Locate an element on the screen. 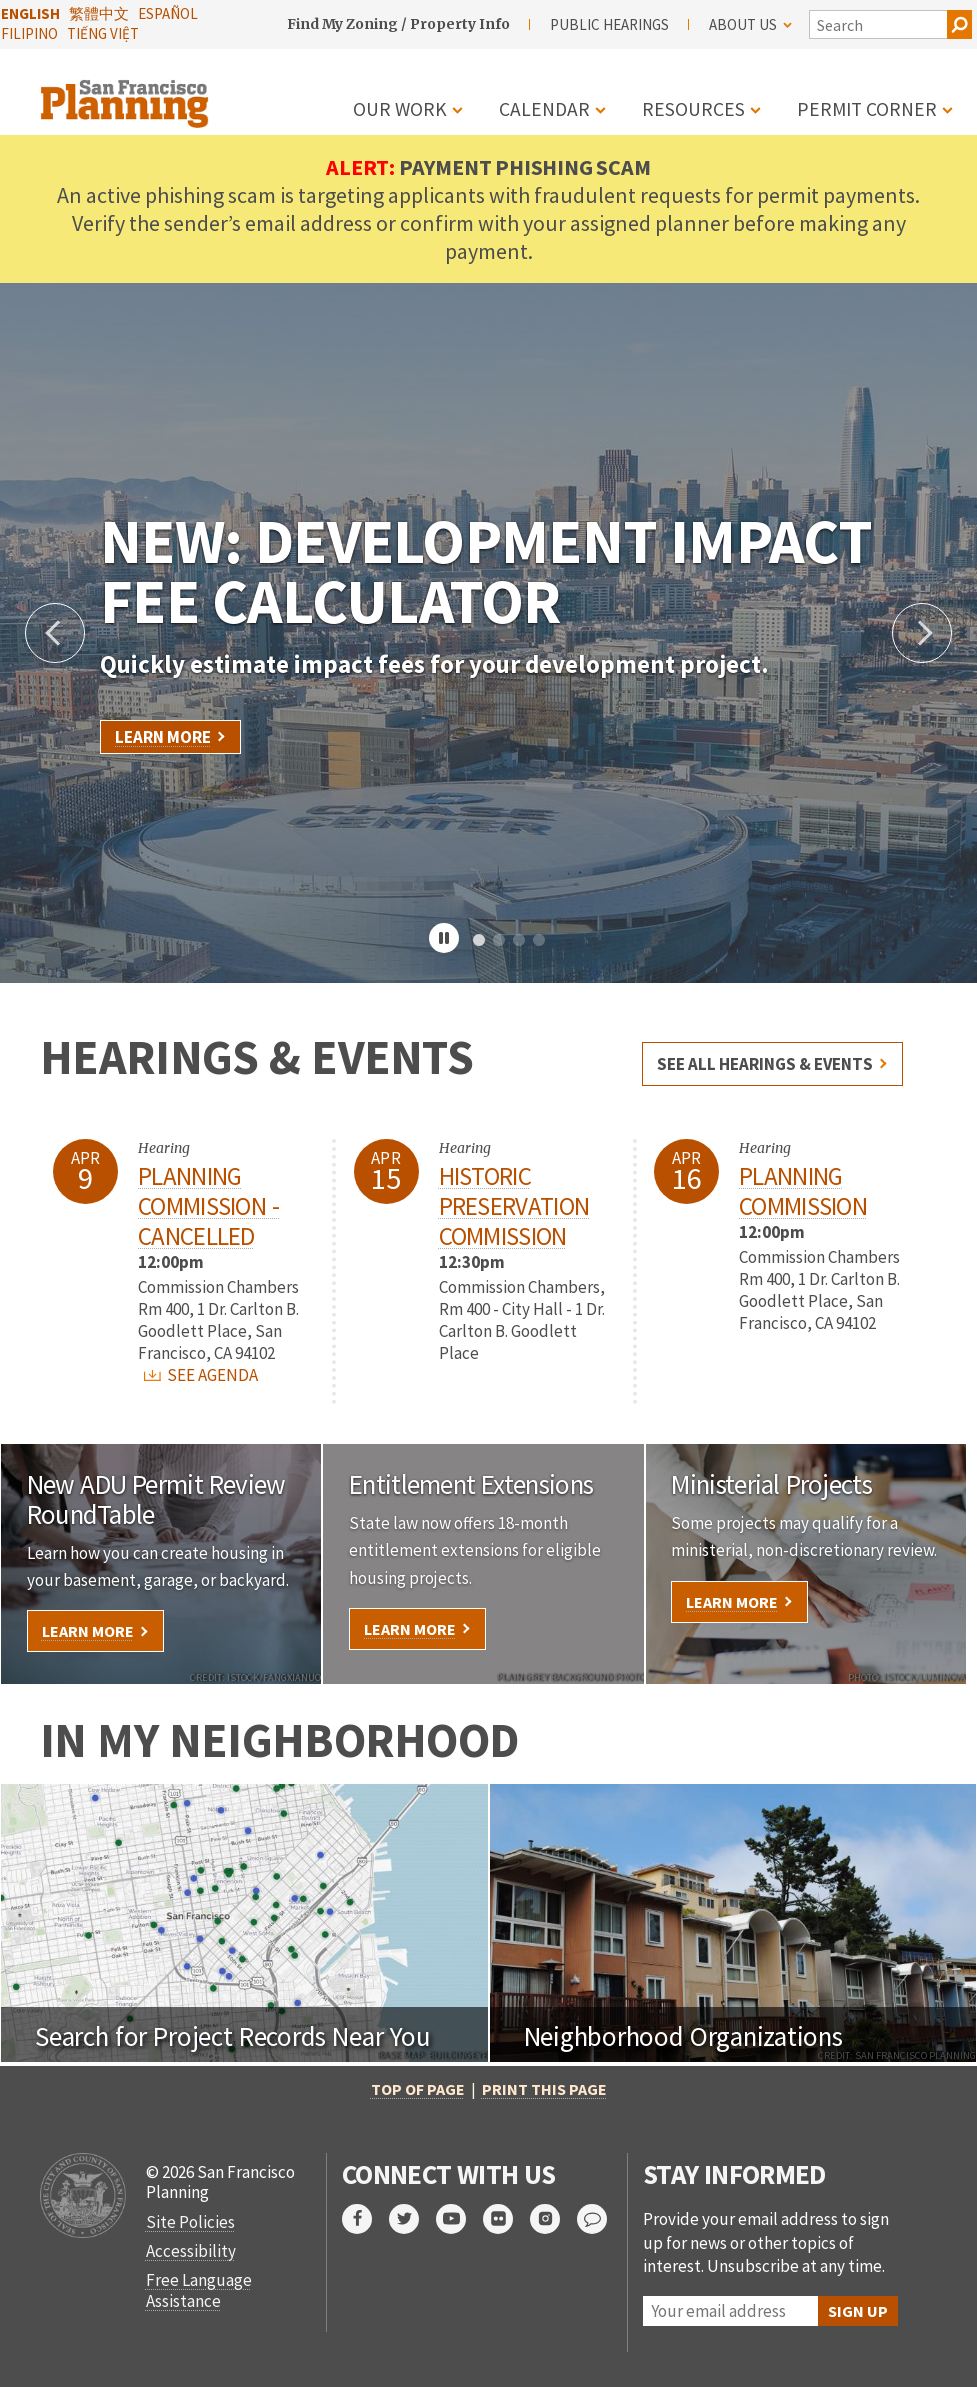 The width and height of the screenshot is (977, 2387). Next is located at coordinates (922, 633).